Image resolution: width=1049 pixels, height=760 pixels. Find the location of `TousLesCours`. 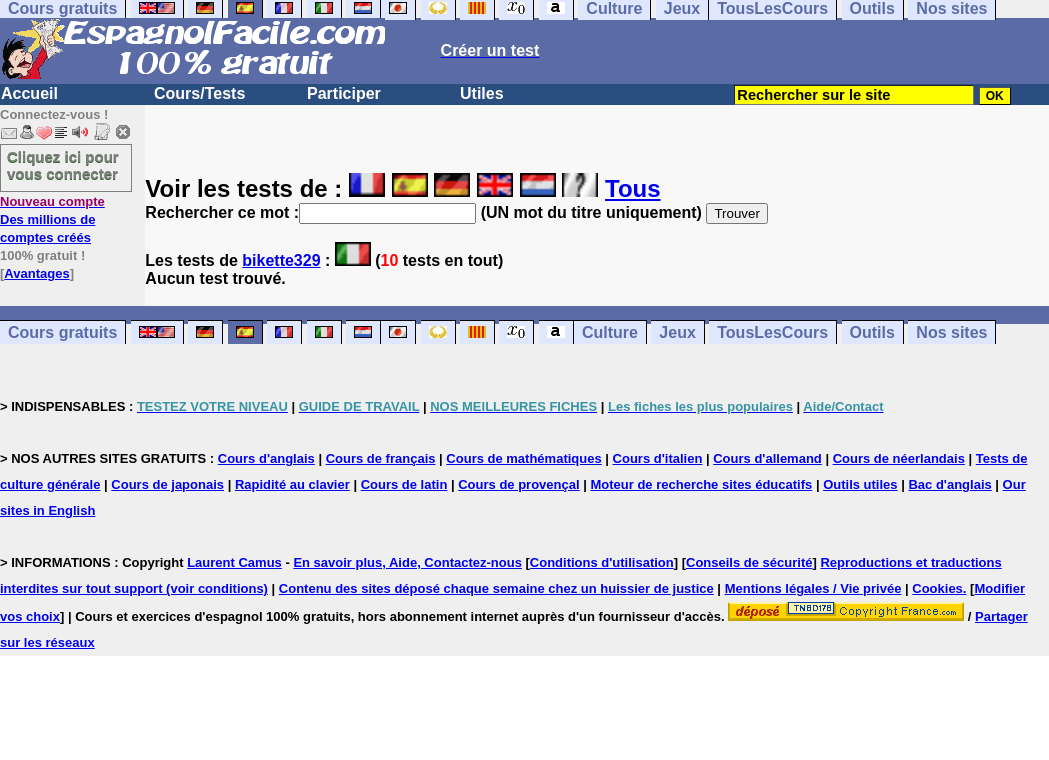

TousLesCours is located at coordinates (772, 332).